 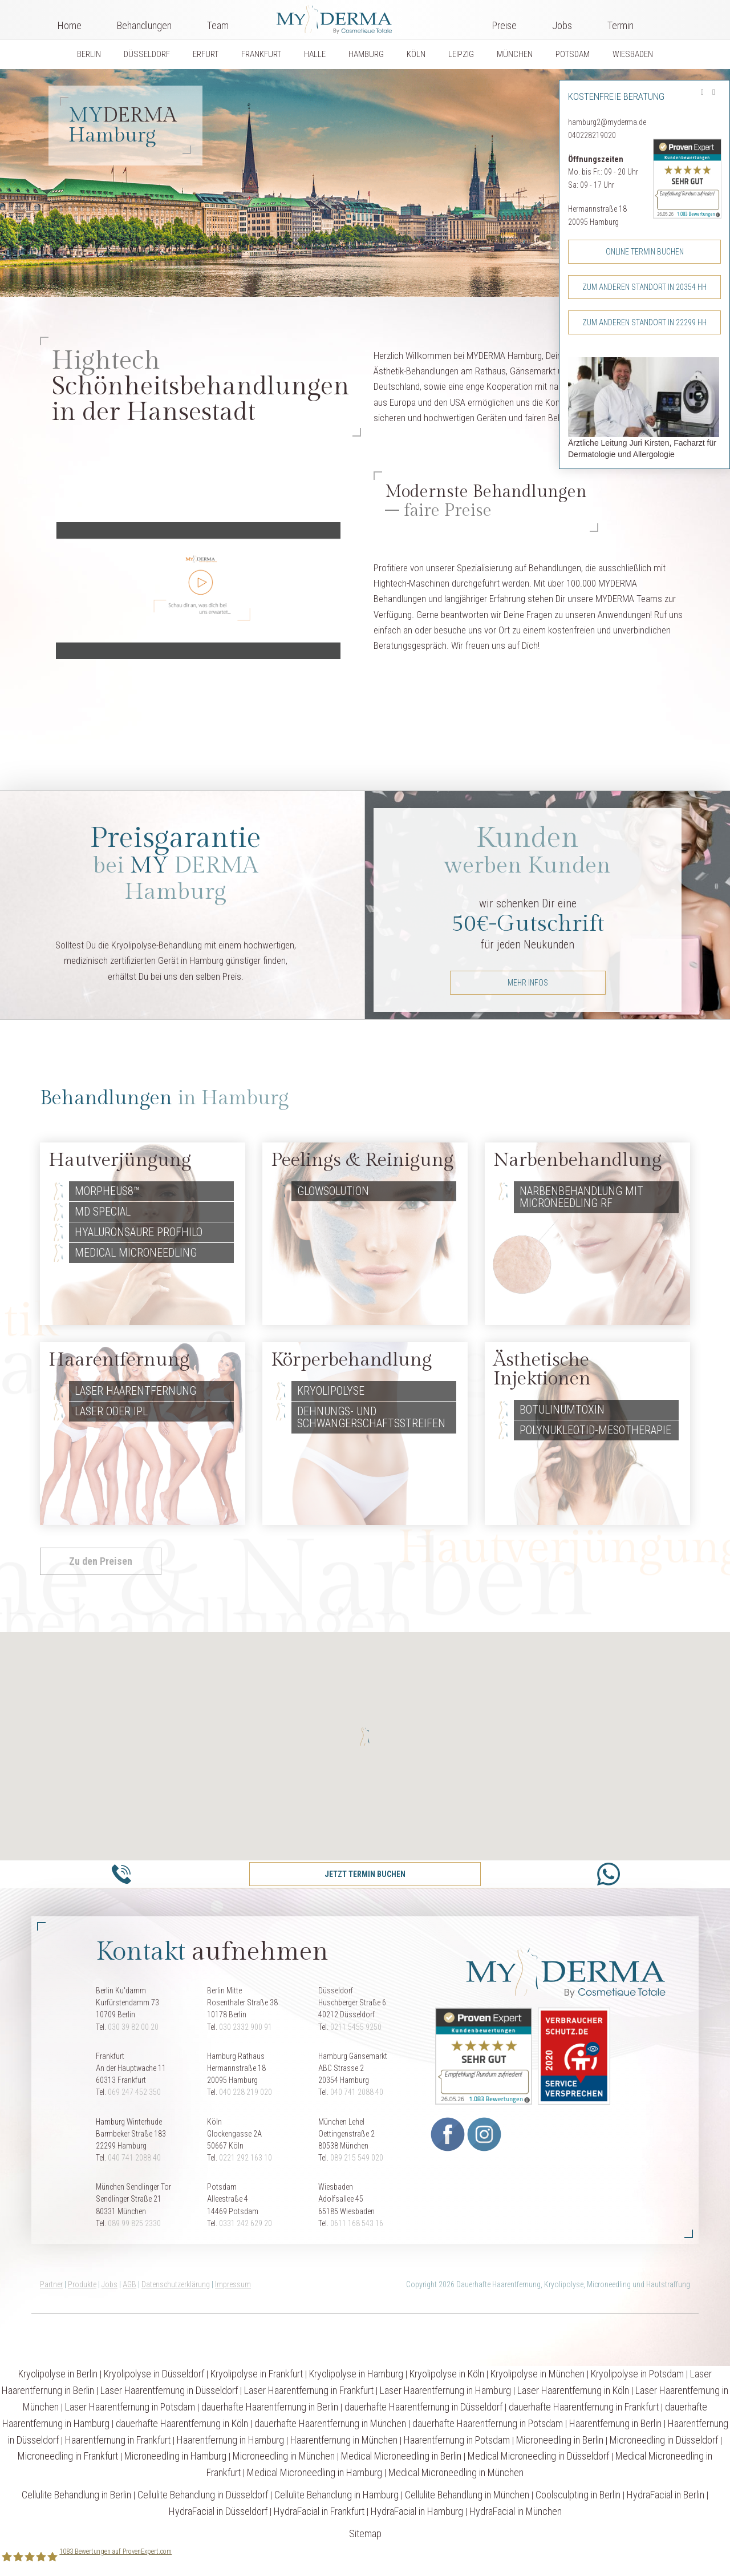 I want to click on HydraFacial in München, so click(x=515, y=2511).